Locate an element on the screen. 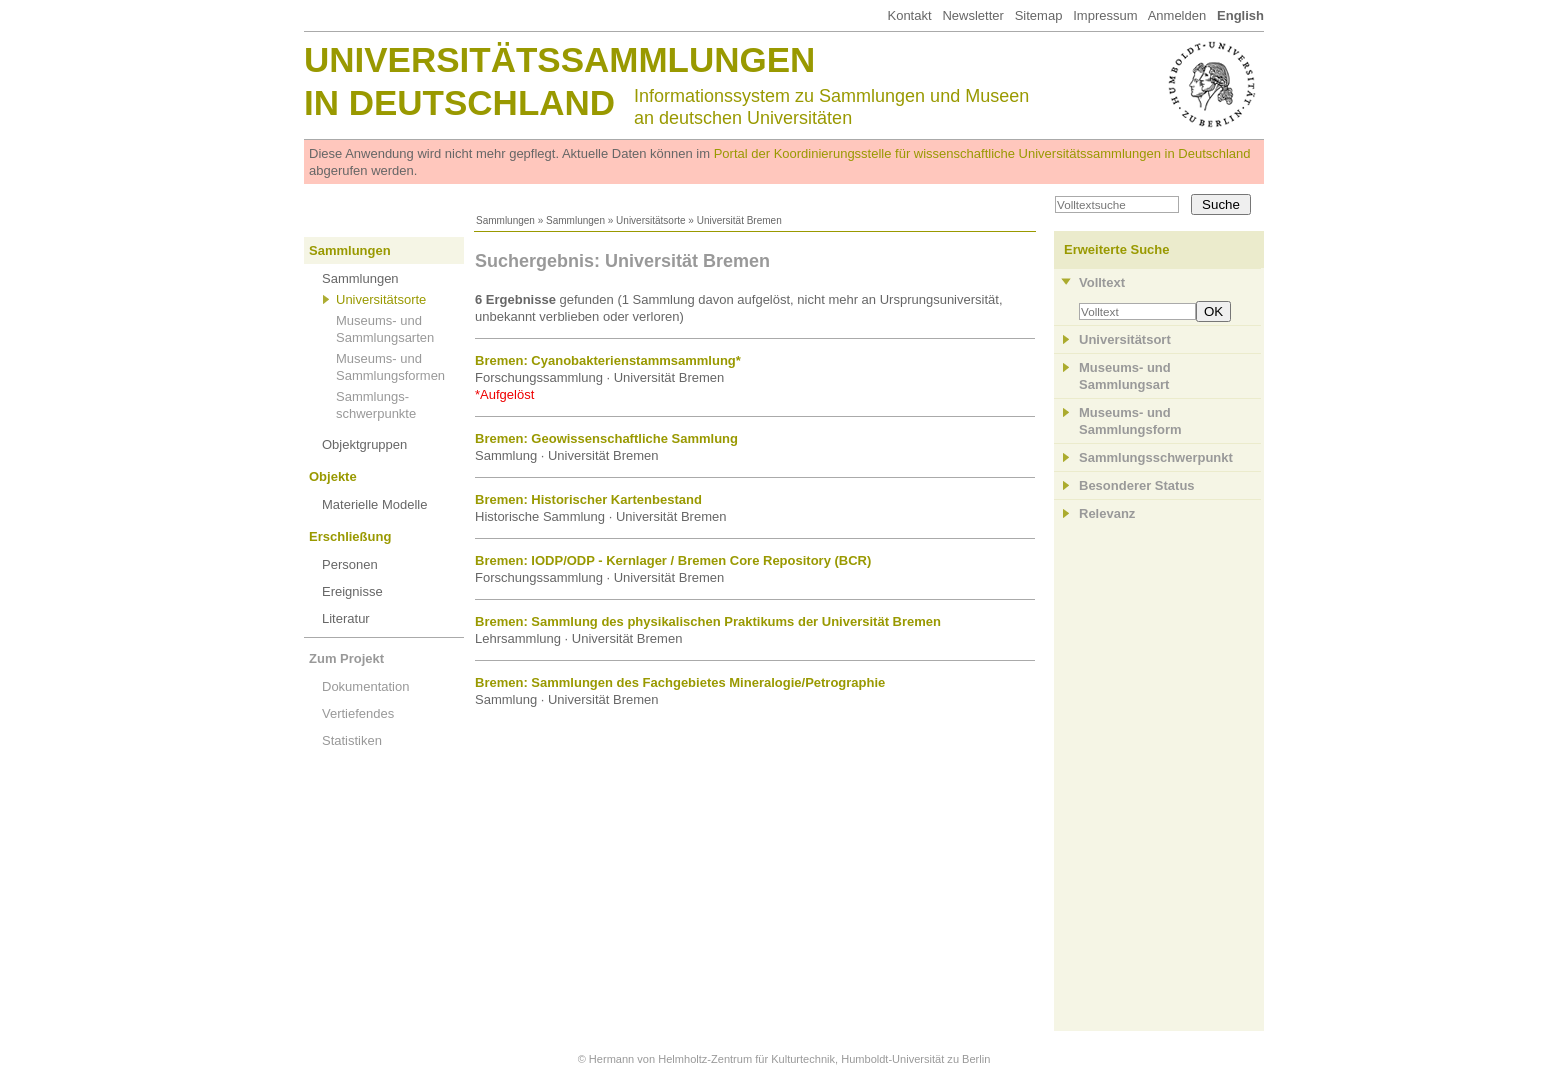 The width and height of the screenshot is (1568, 1088). Portal der Koordinierungsstelle für wissenschaftliche Universitätssammlungen in Deutschland is located at coordinates (982, 153).